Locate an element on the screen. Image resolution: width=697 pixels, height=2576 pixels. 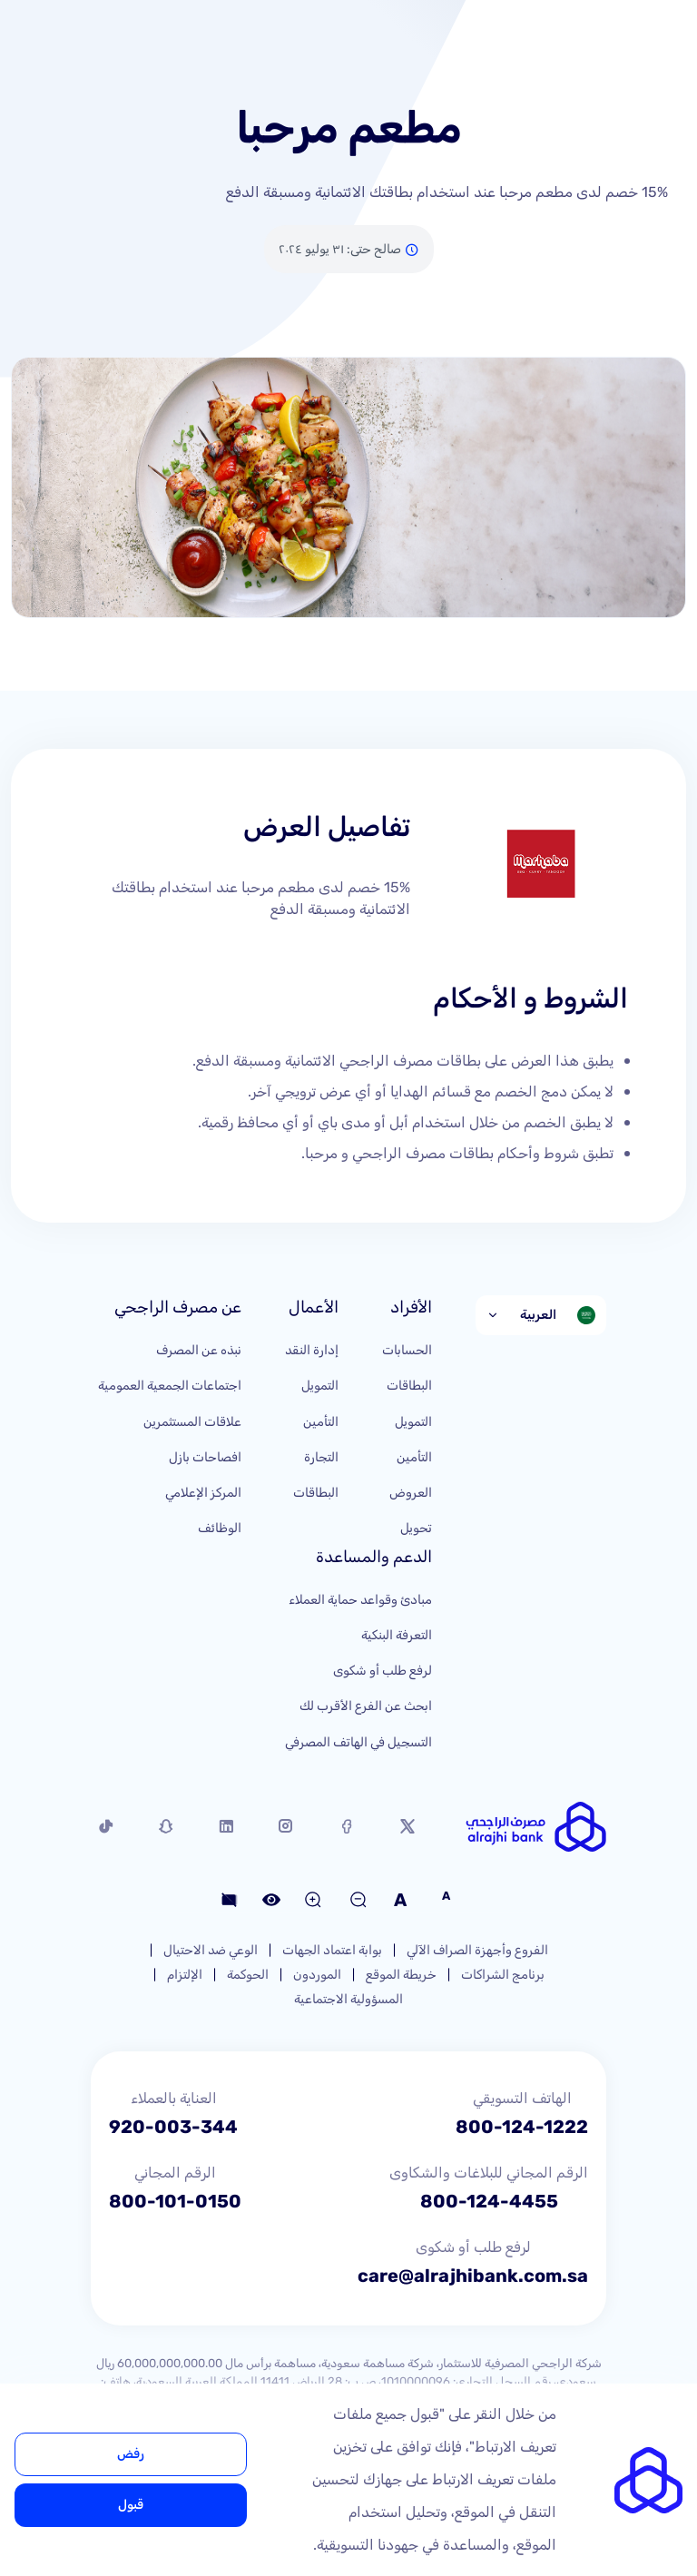
تحويل is located at coordinates (416, 1528).